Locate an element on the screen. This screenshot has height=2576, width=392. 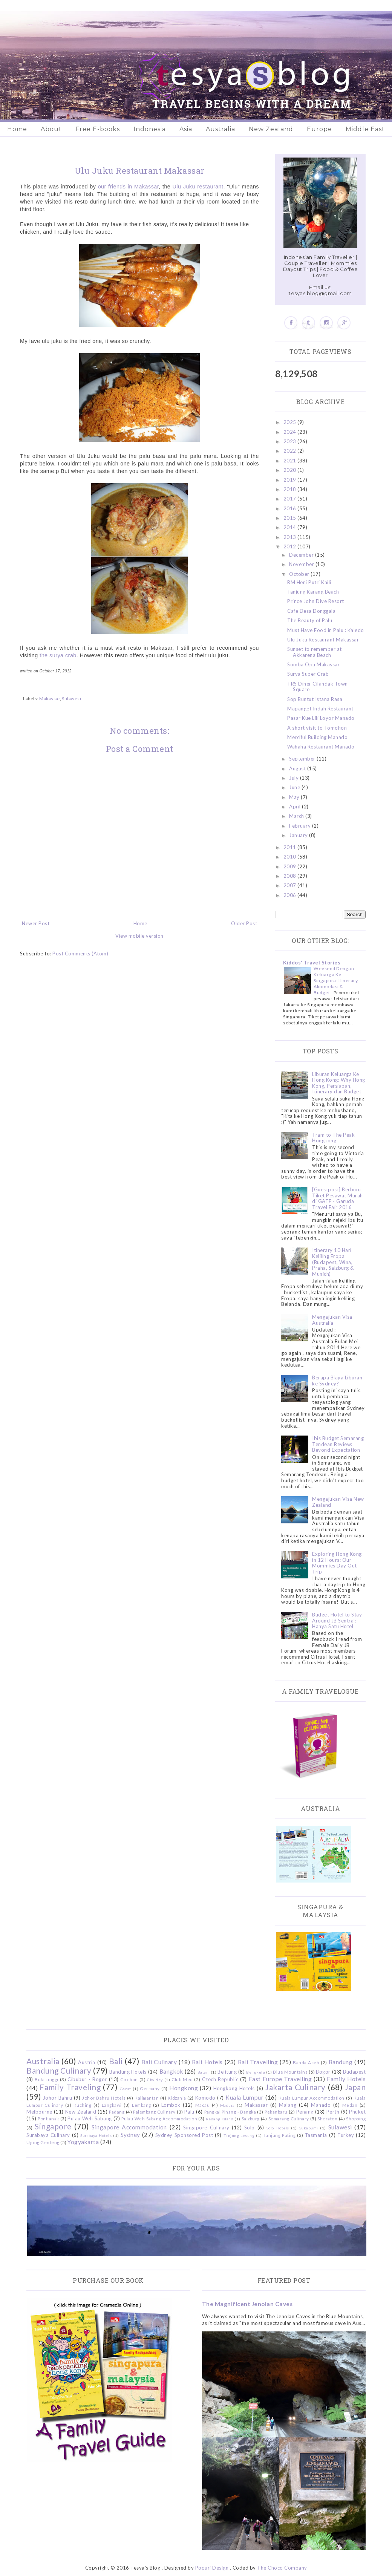
Liburan Keluarga Ke Hong Kong: Why Hong Kong, Persiapan, Itinerary dan Budget is located at coordinates (338, 1083).